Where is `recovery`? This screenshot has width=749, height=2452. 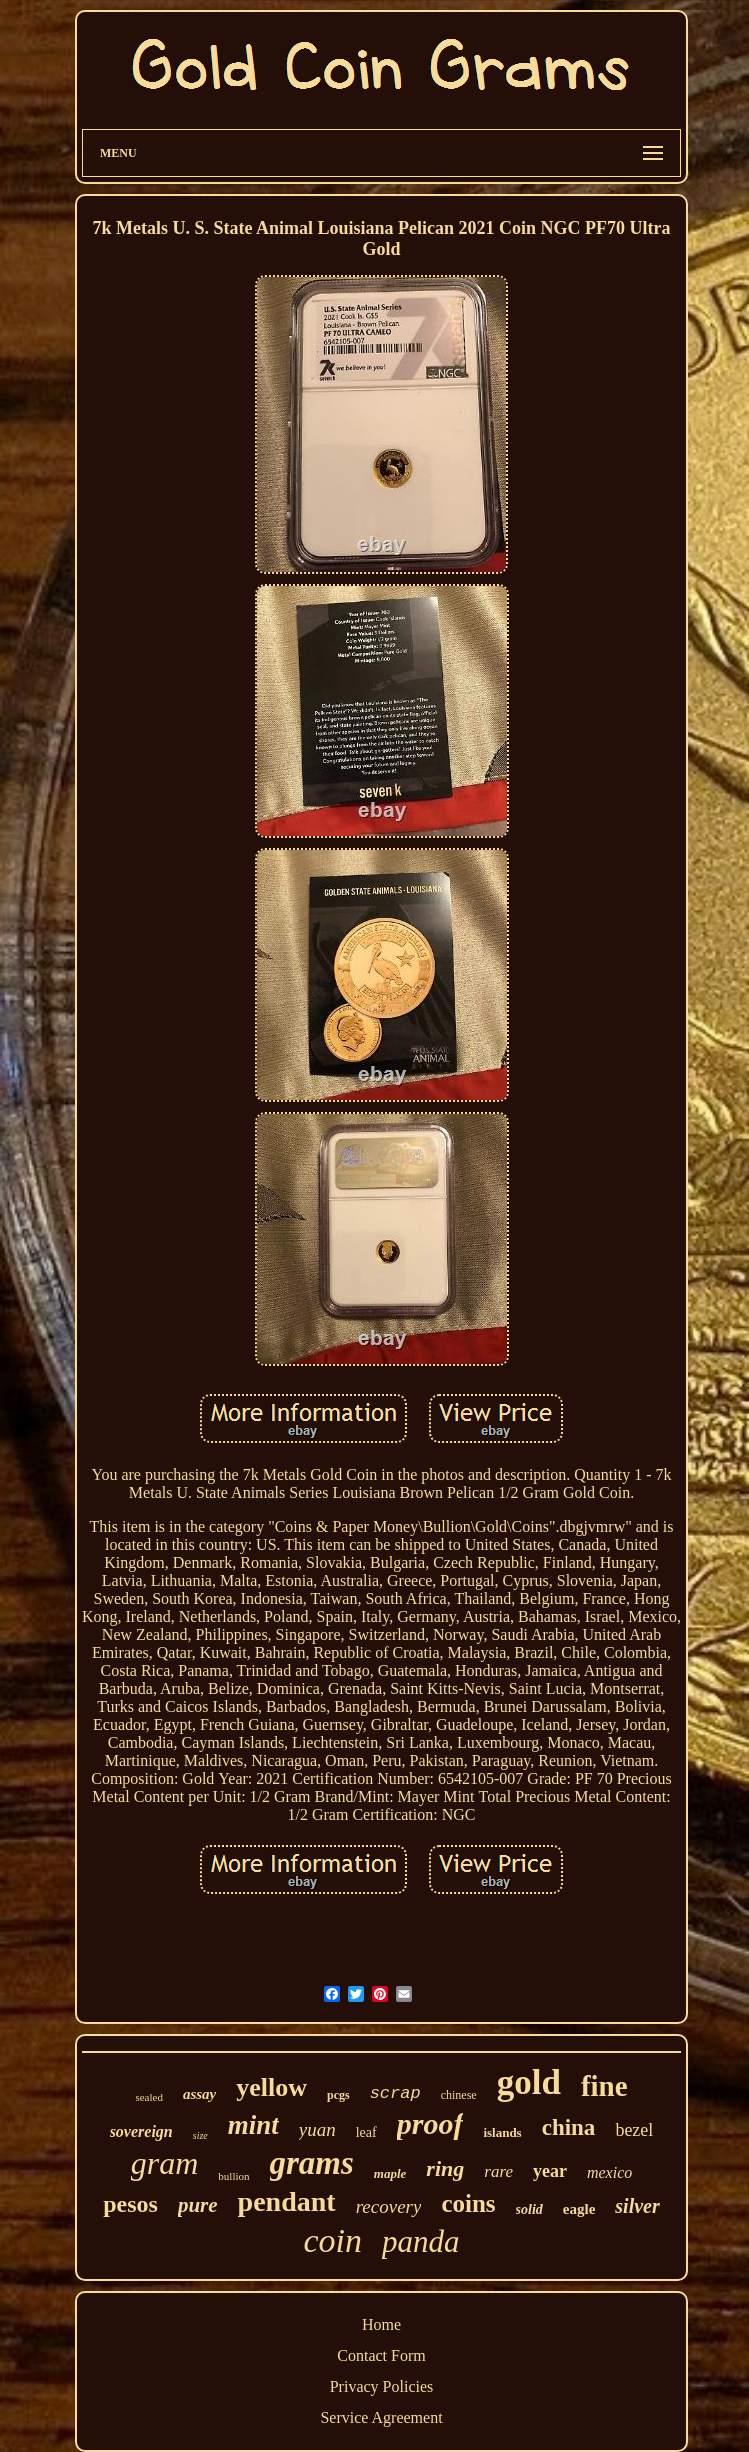 recovery is located at coordinates (389, 2206).